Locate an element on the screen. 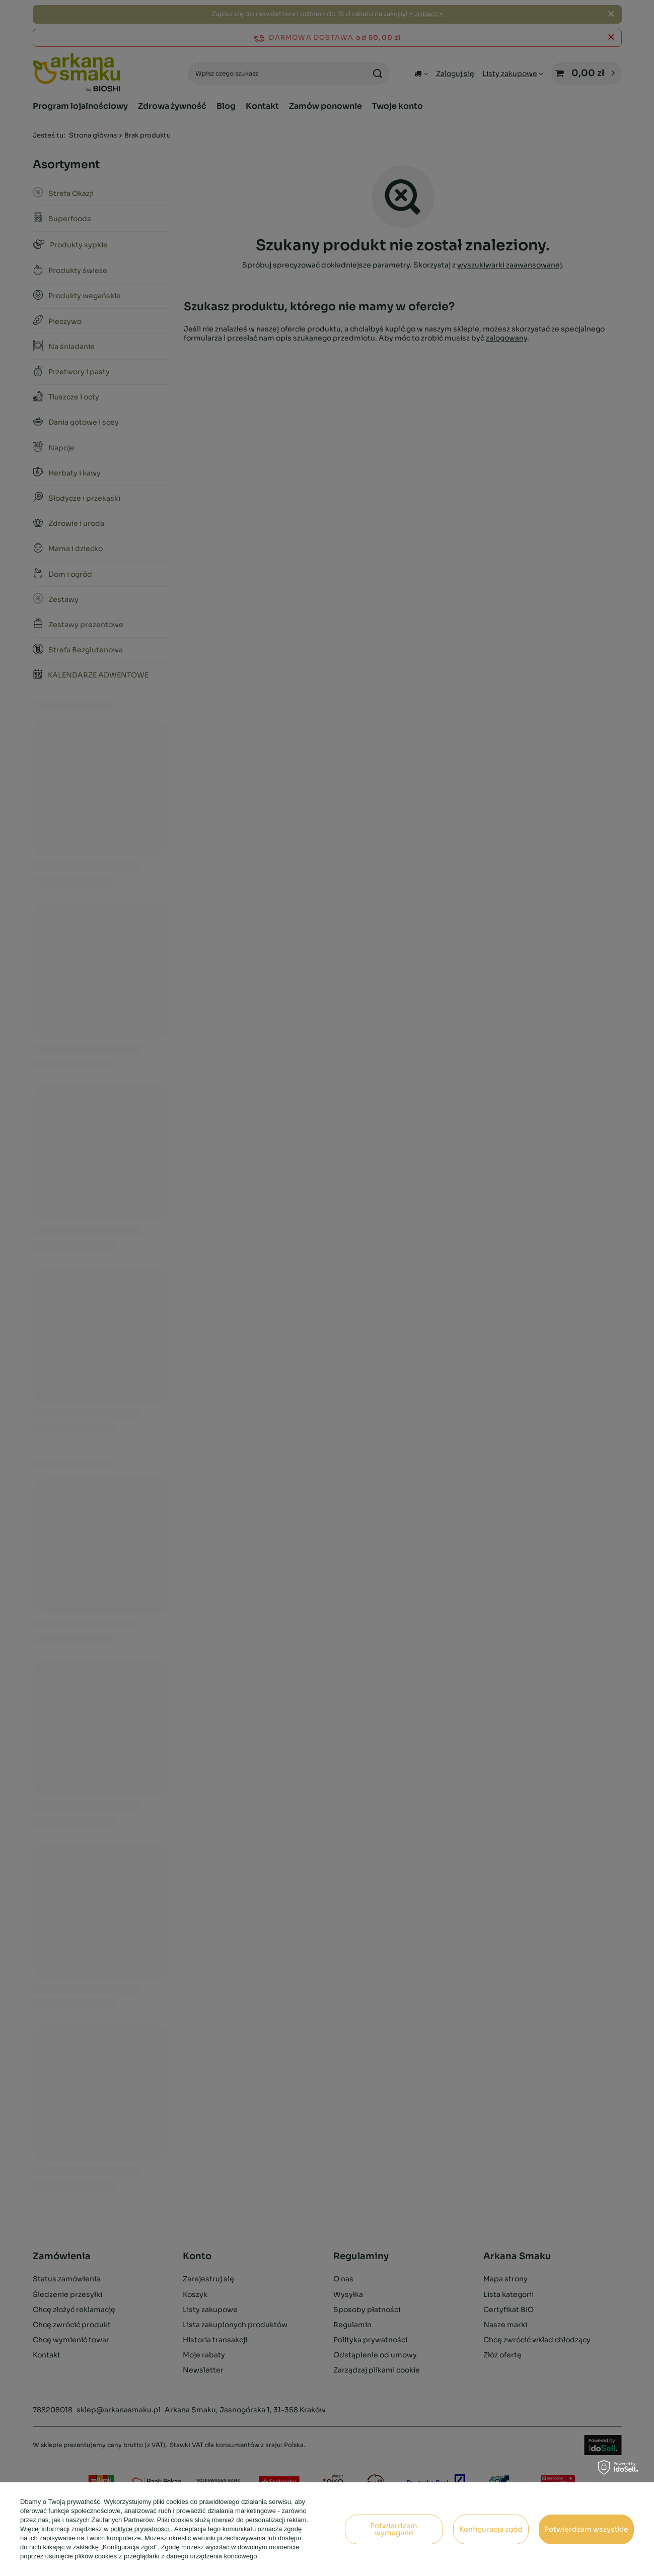 The image size is (654, 2576). polityce prywatności is located at coordinates (140, 2529).